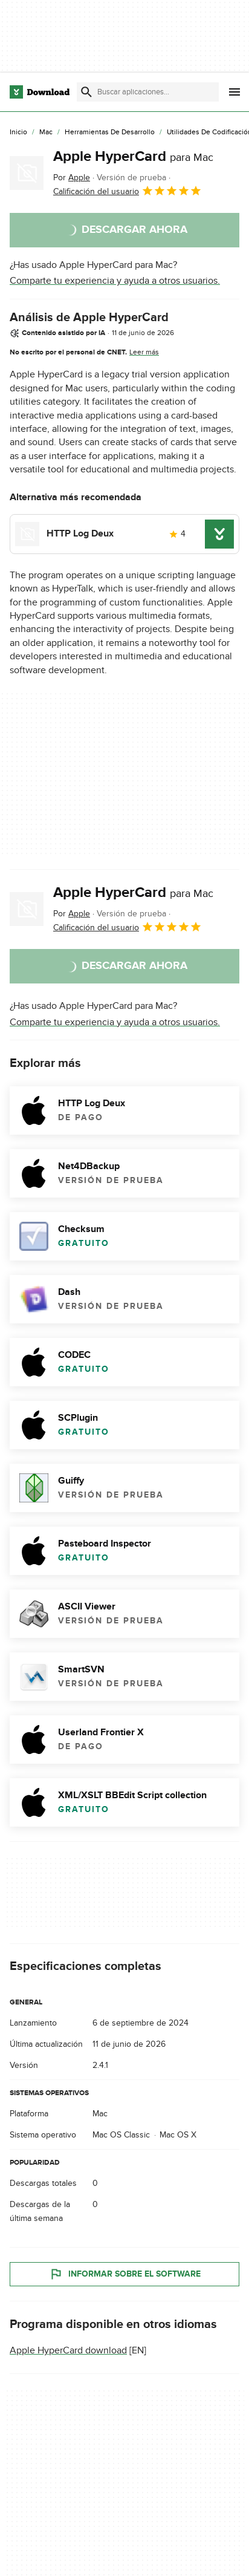  I want to click on Apple HyperCard download, so click(68, 2350).